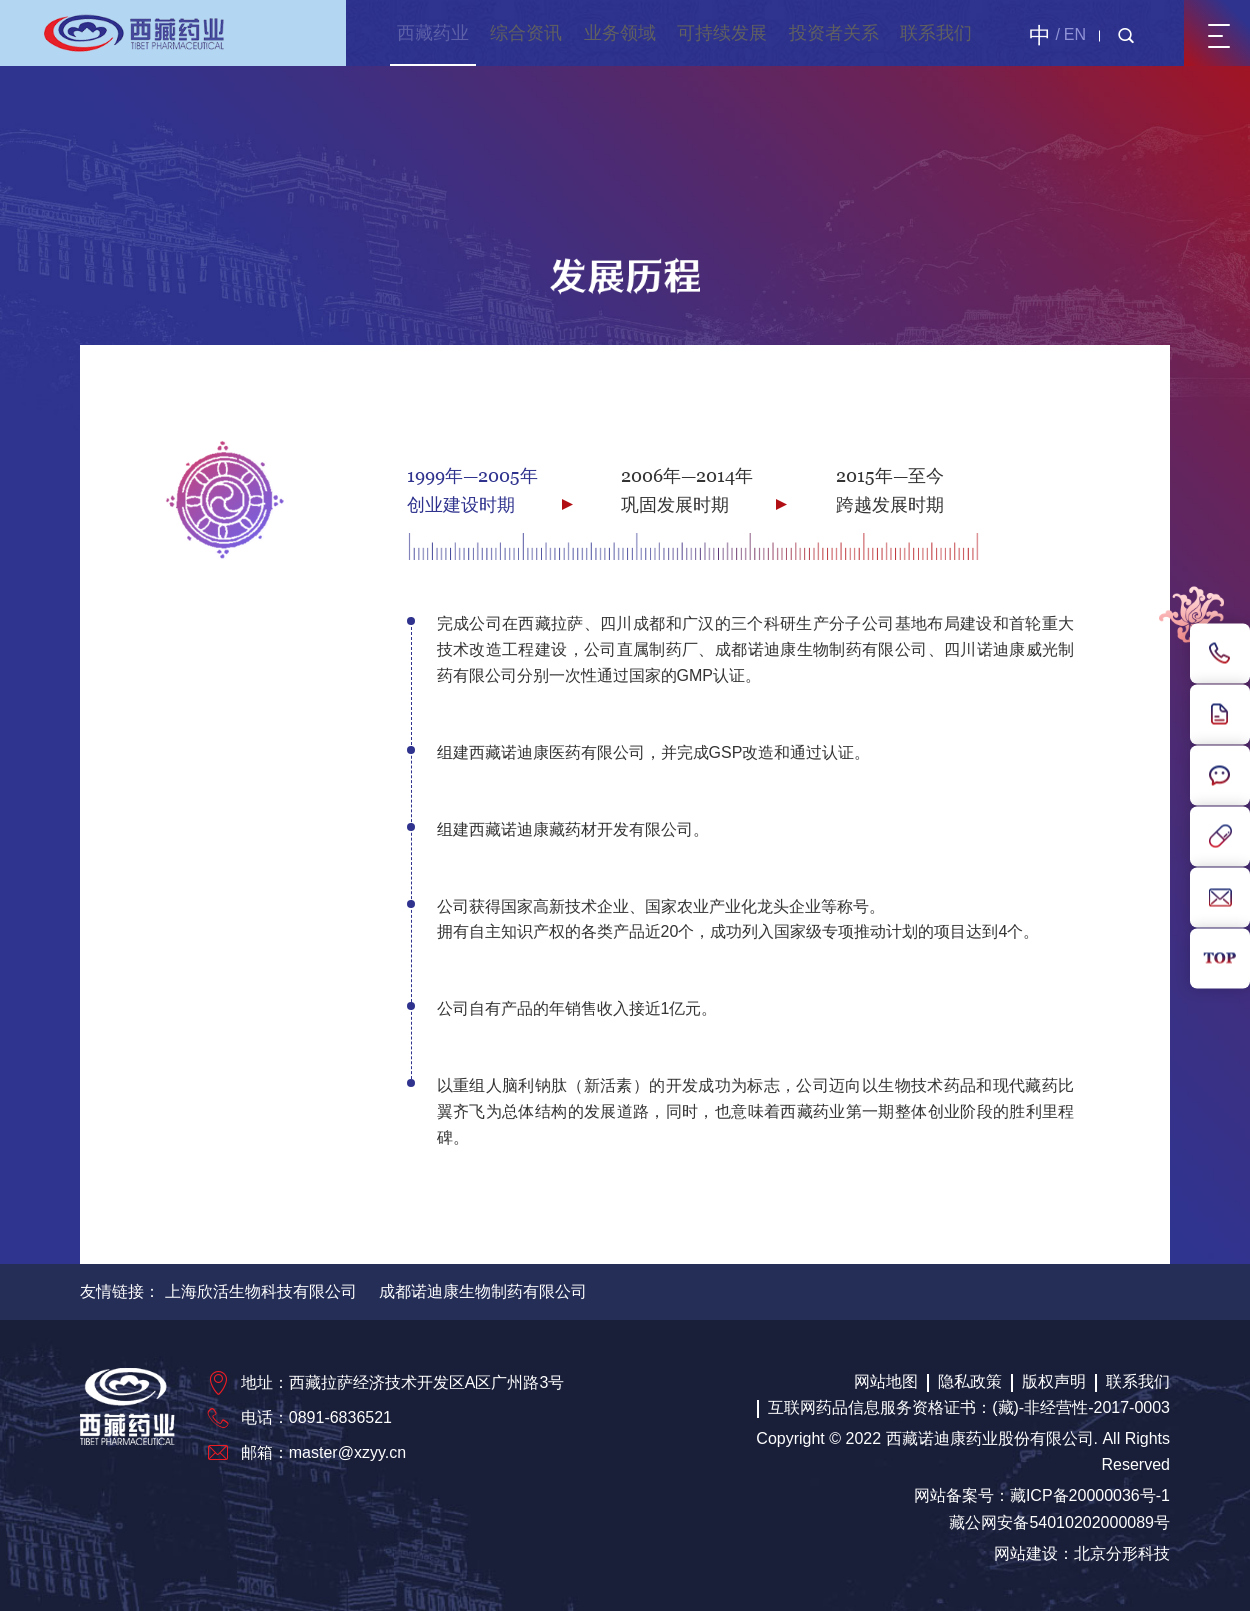 The image size is (1250, 1611). What do you see at coordinates (834, 33) in the screenshot?
I see `投资者关系` at bounding box center [834, 33].